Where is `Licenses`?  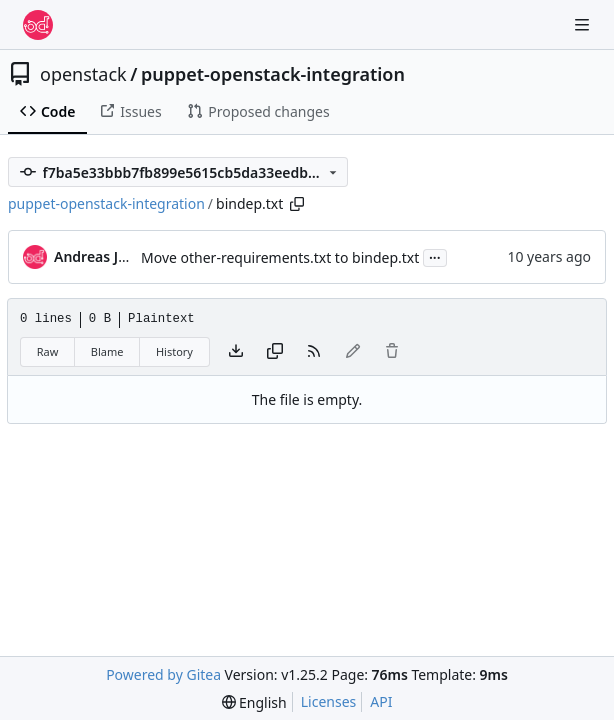 Licenses is located at coordinates (329, 701).